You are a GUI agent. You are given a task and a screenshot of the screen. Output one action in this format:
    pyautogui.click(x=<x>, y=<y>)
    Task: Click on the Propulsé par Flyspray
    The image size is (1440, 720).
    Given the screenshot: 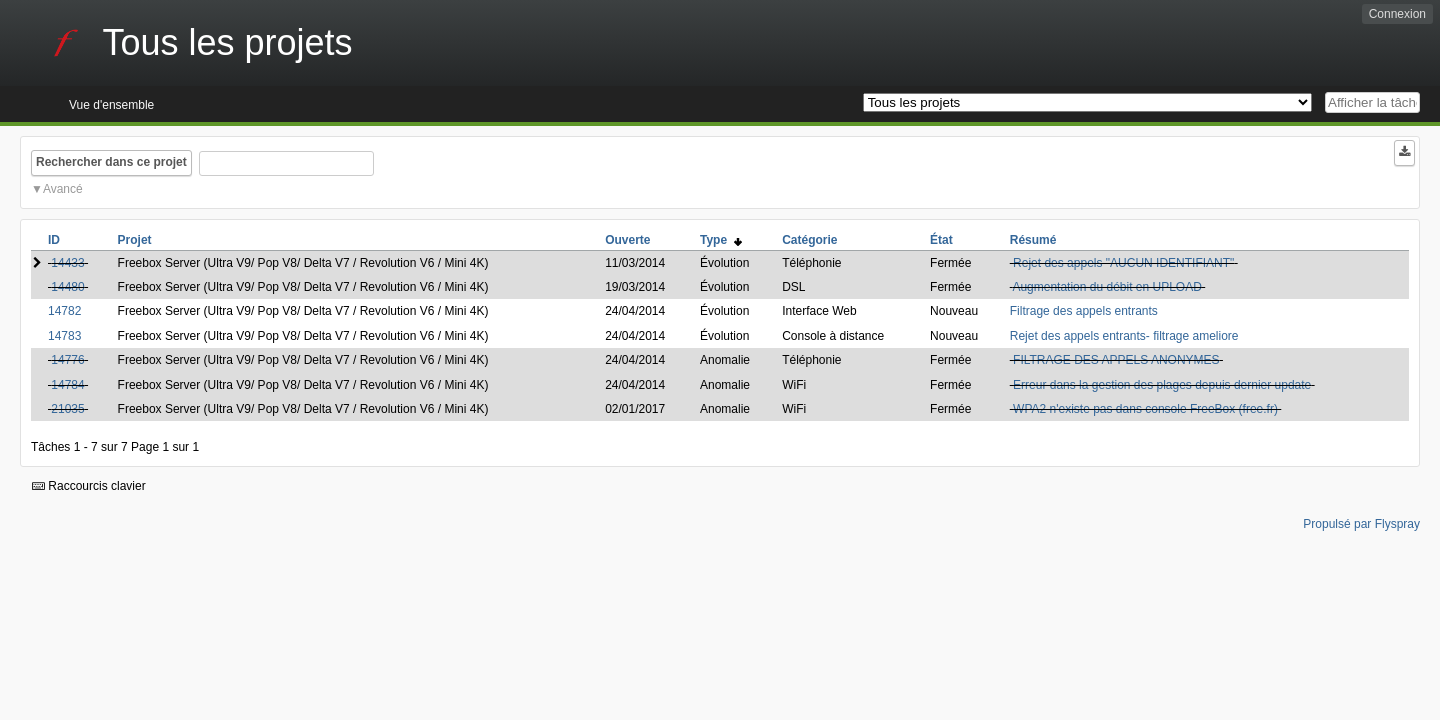 What is the action you would take?
    pyautogui.click(x=1361, y=524)
    